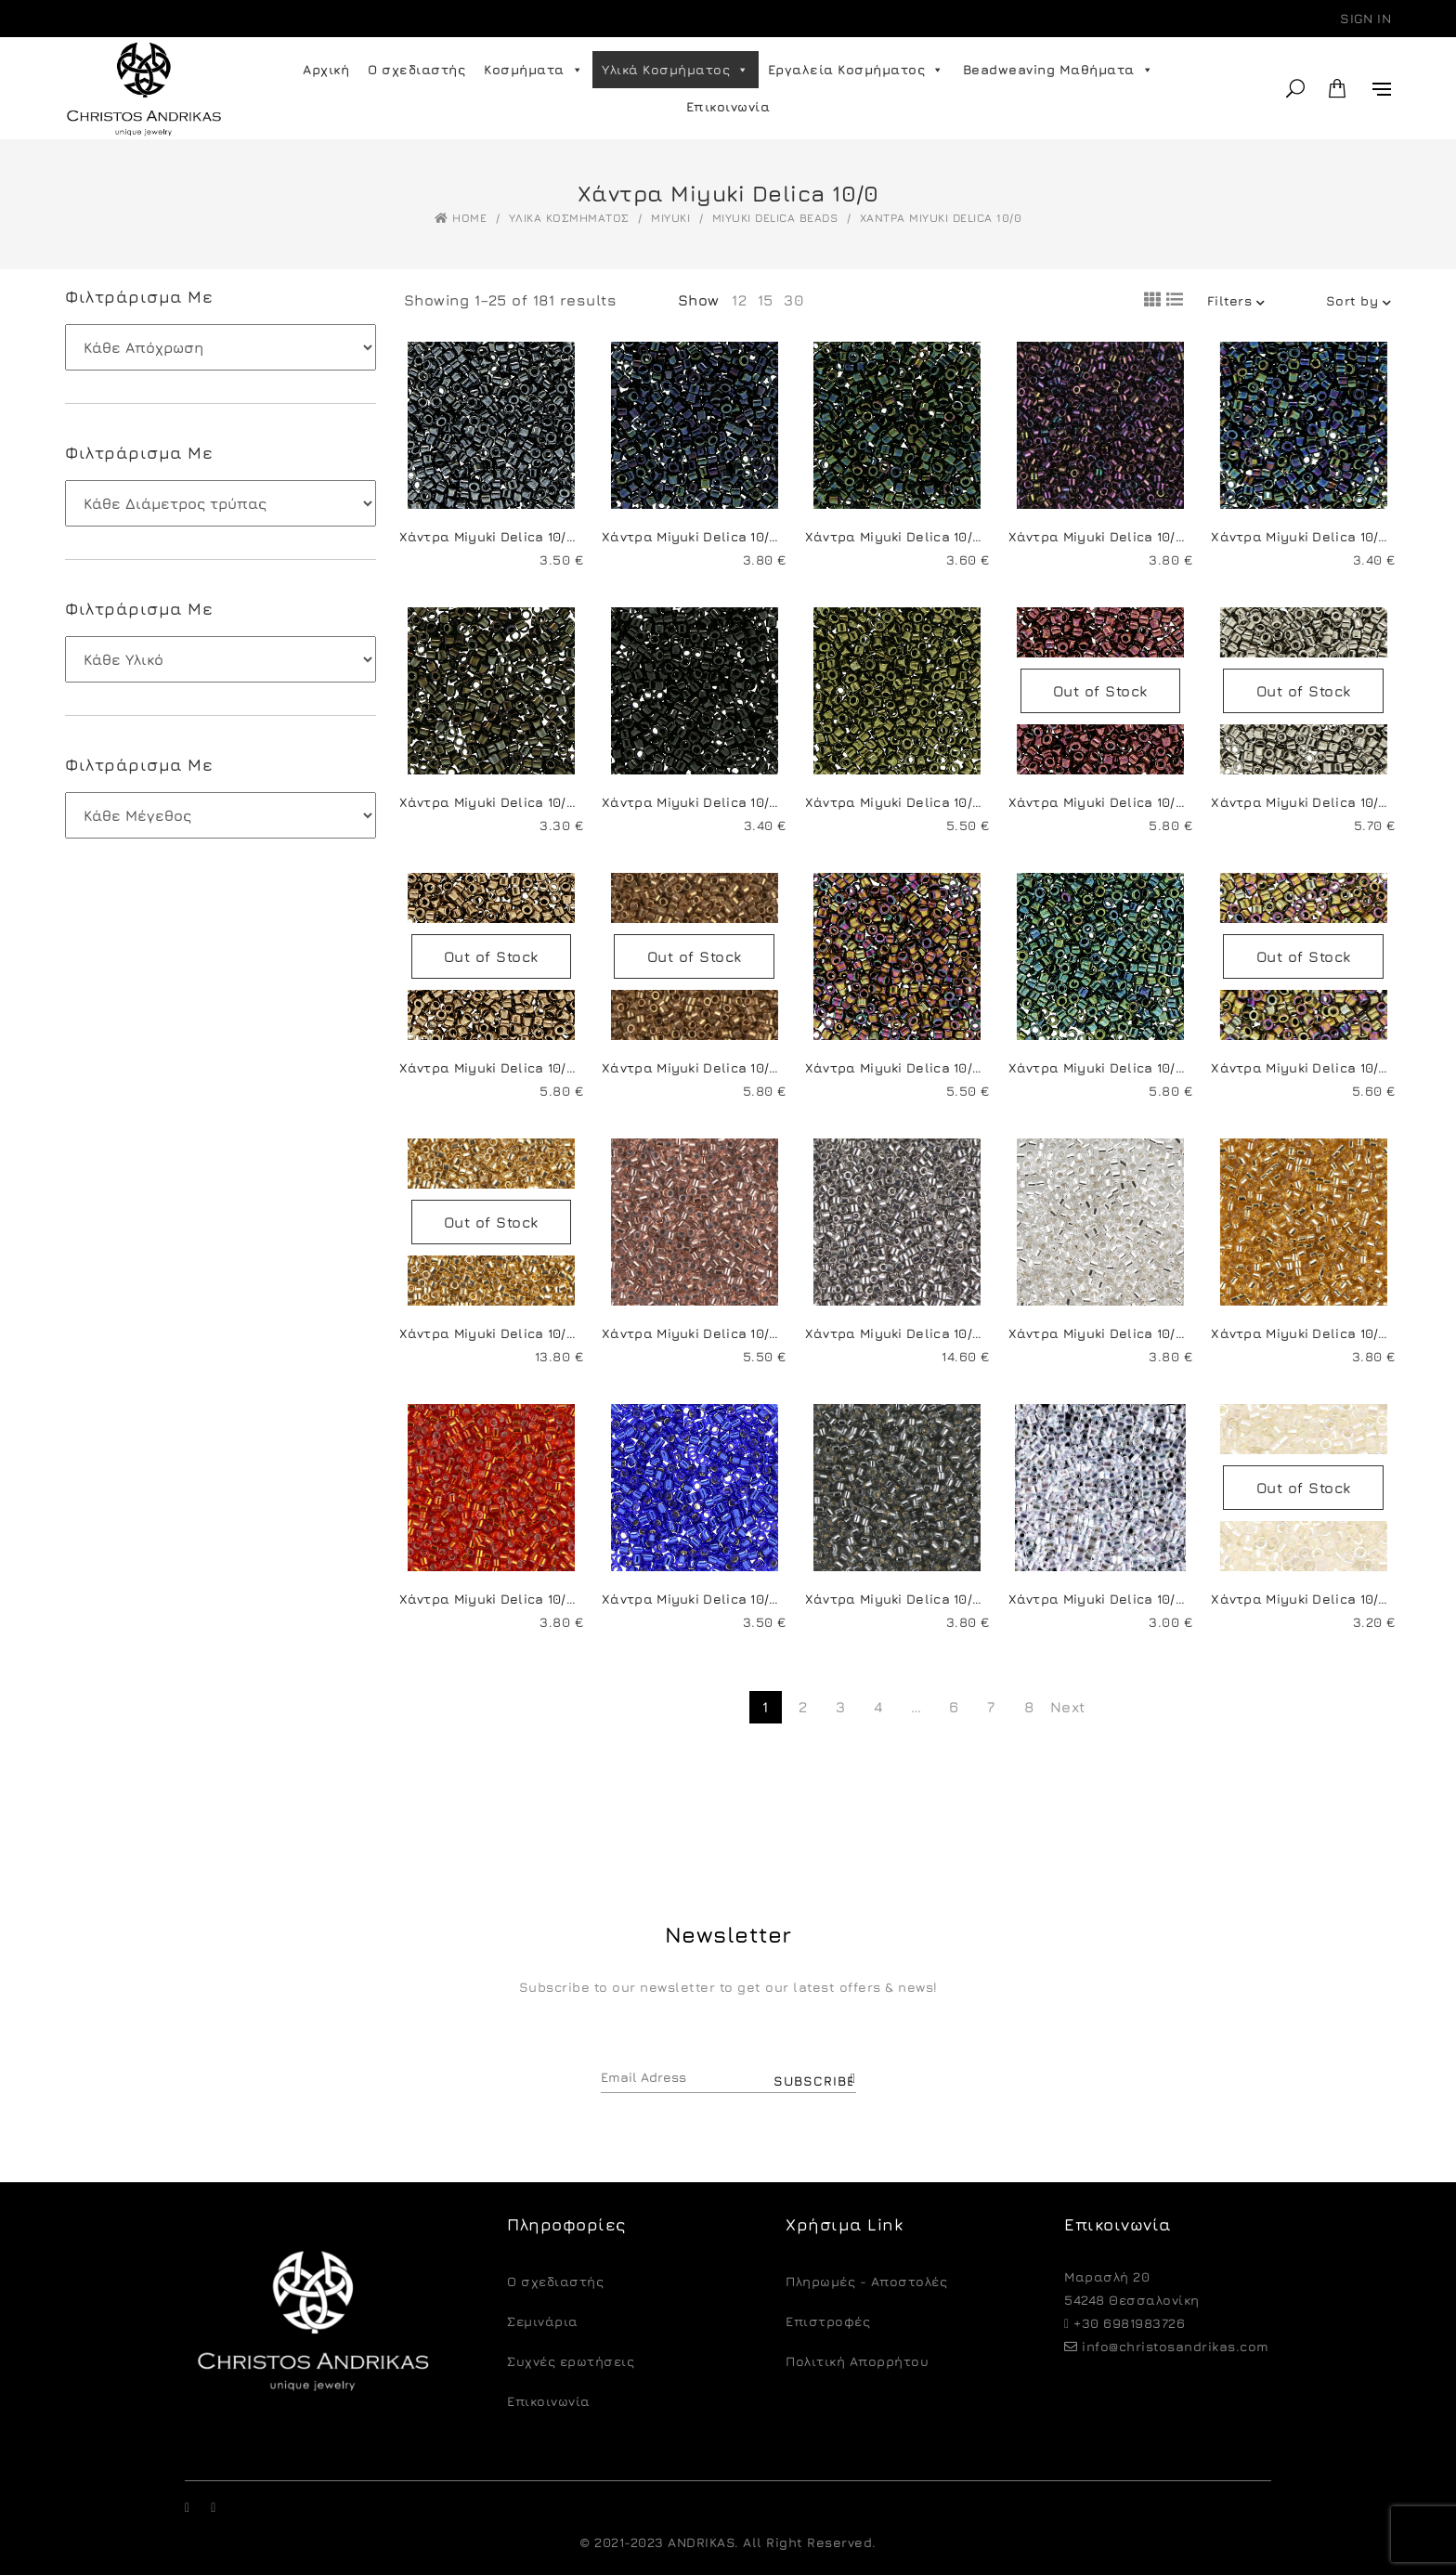 This screenshot has width=1456, height=2575. Describe the element at coordinates (326, 69) in the screenshot. I see `Αρχική` at that location.